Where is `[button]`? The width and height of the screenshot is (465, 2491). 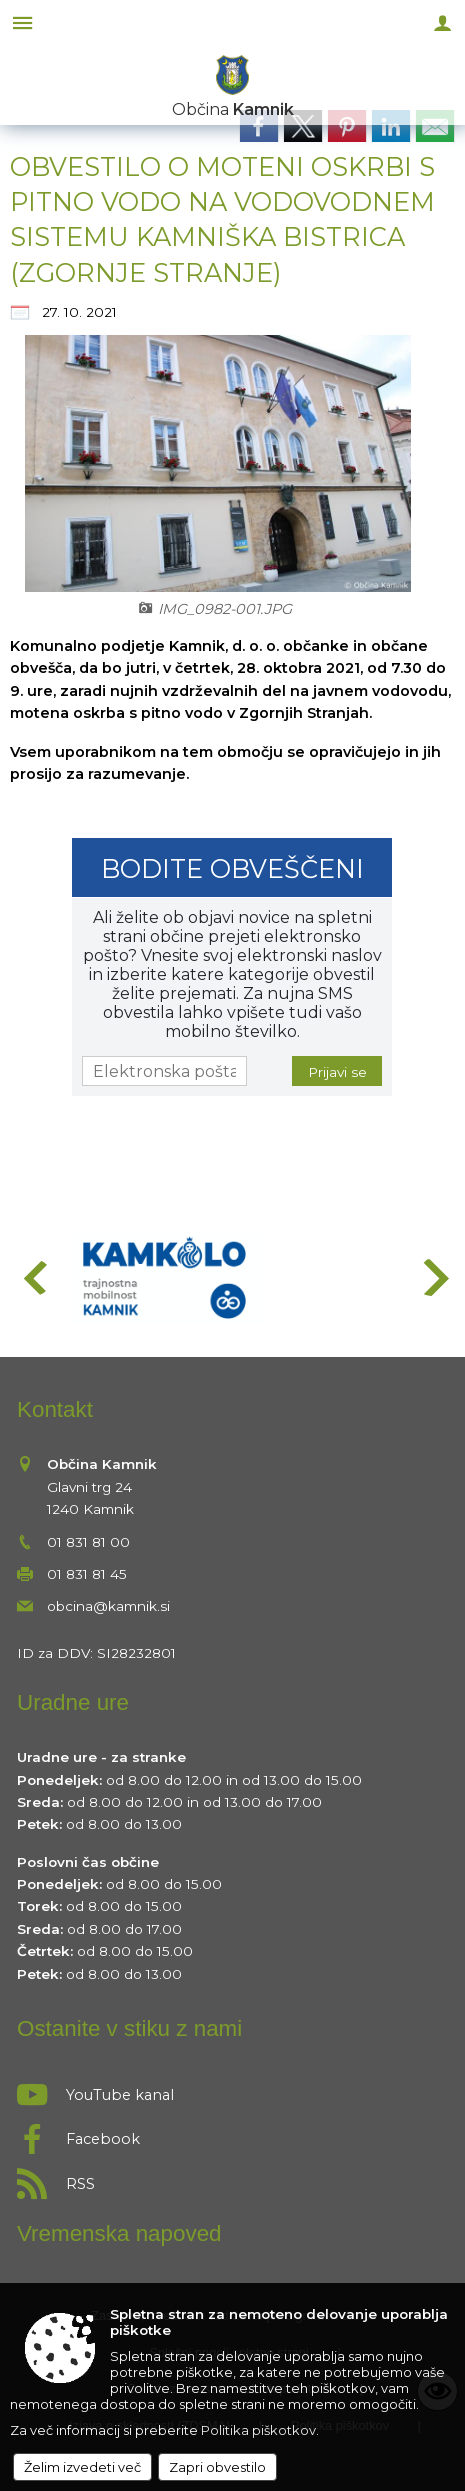 [button] is located at coordinates (33, 1277).